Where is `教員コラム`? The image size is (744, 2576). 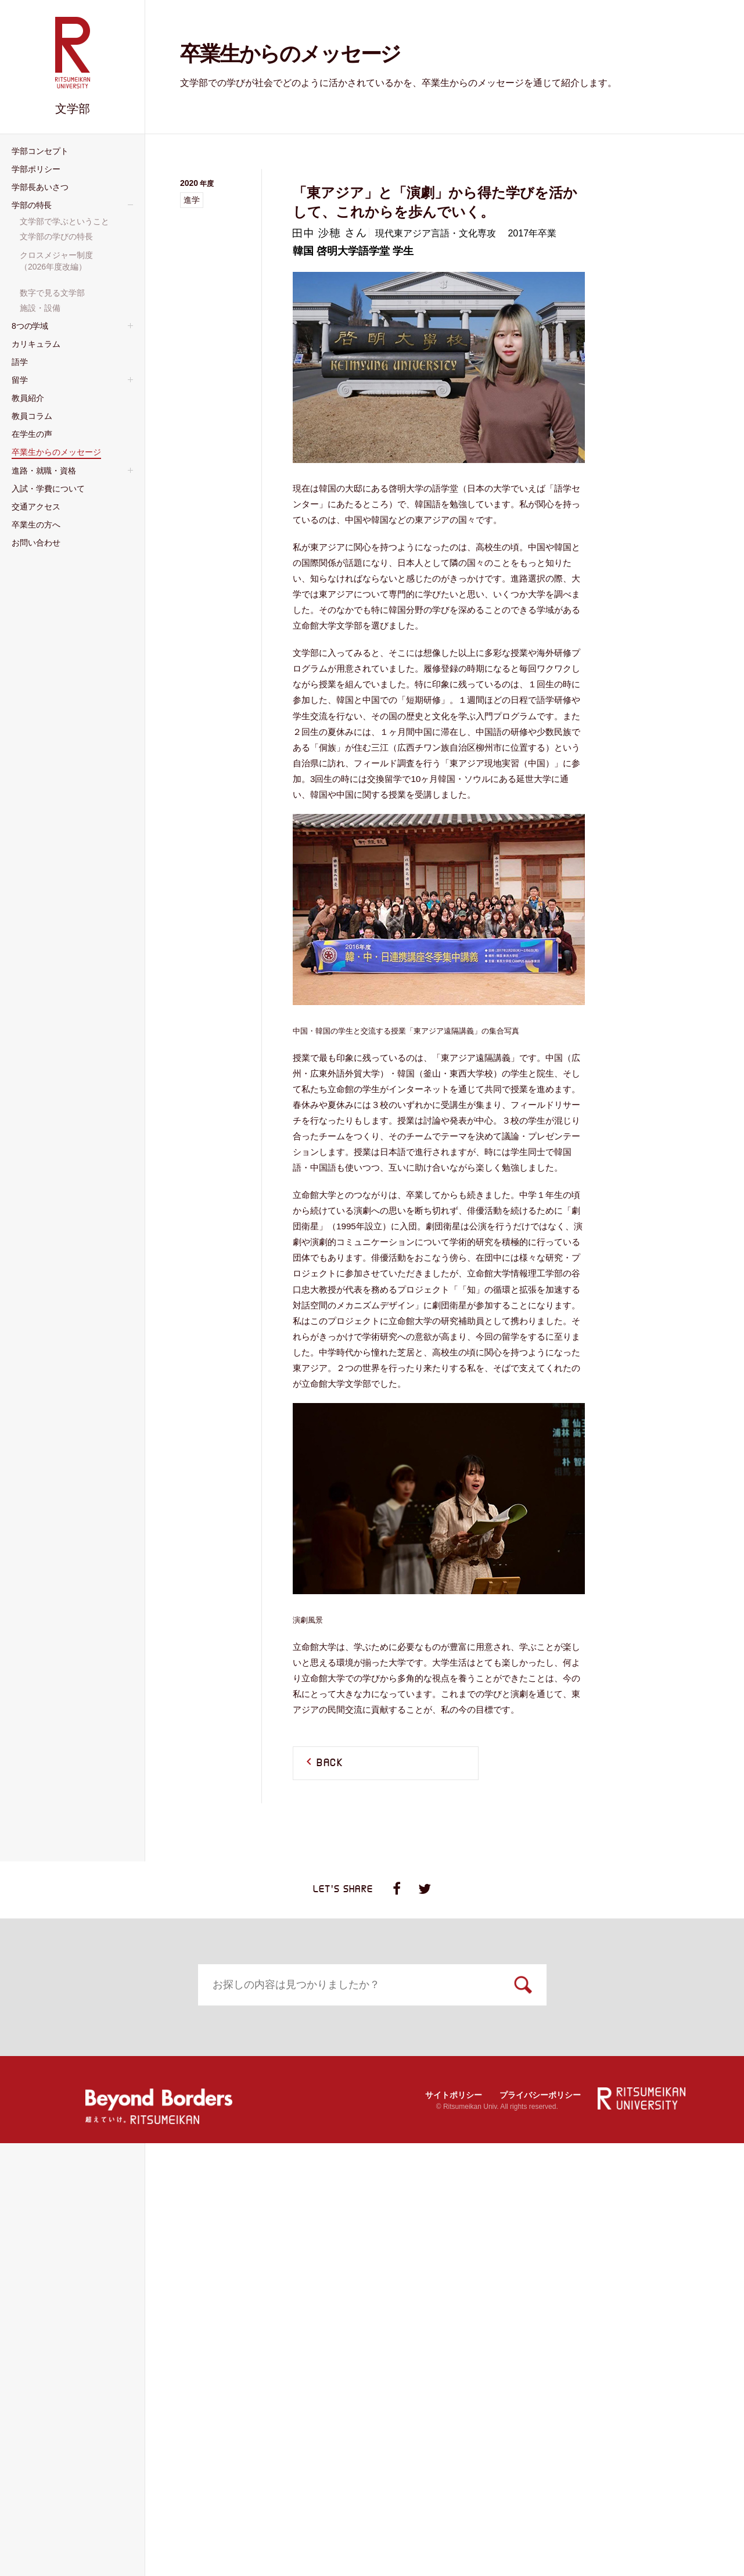 教員コラム is located at coordinates (254, 2304).